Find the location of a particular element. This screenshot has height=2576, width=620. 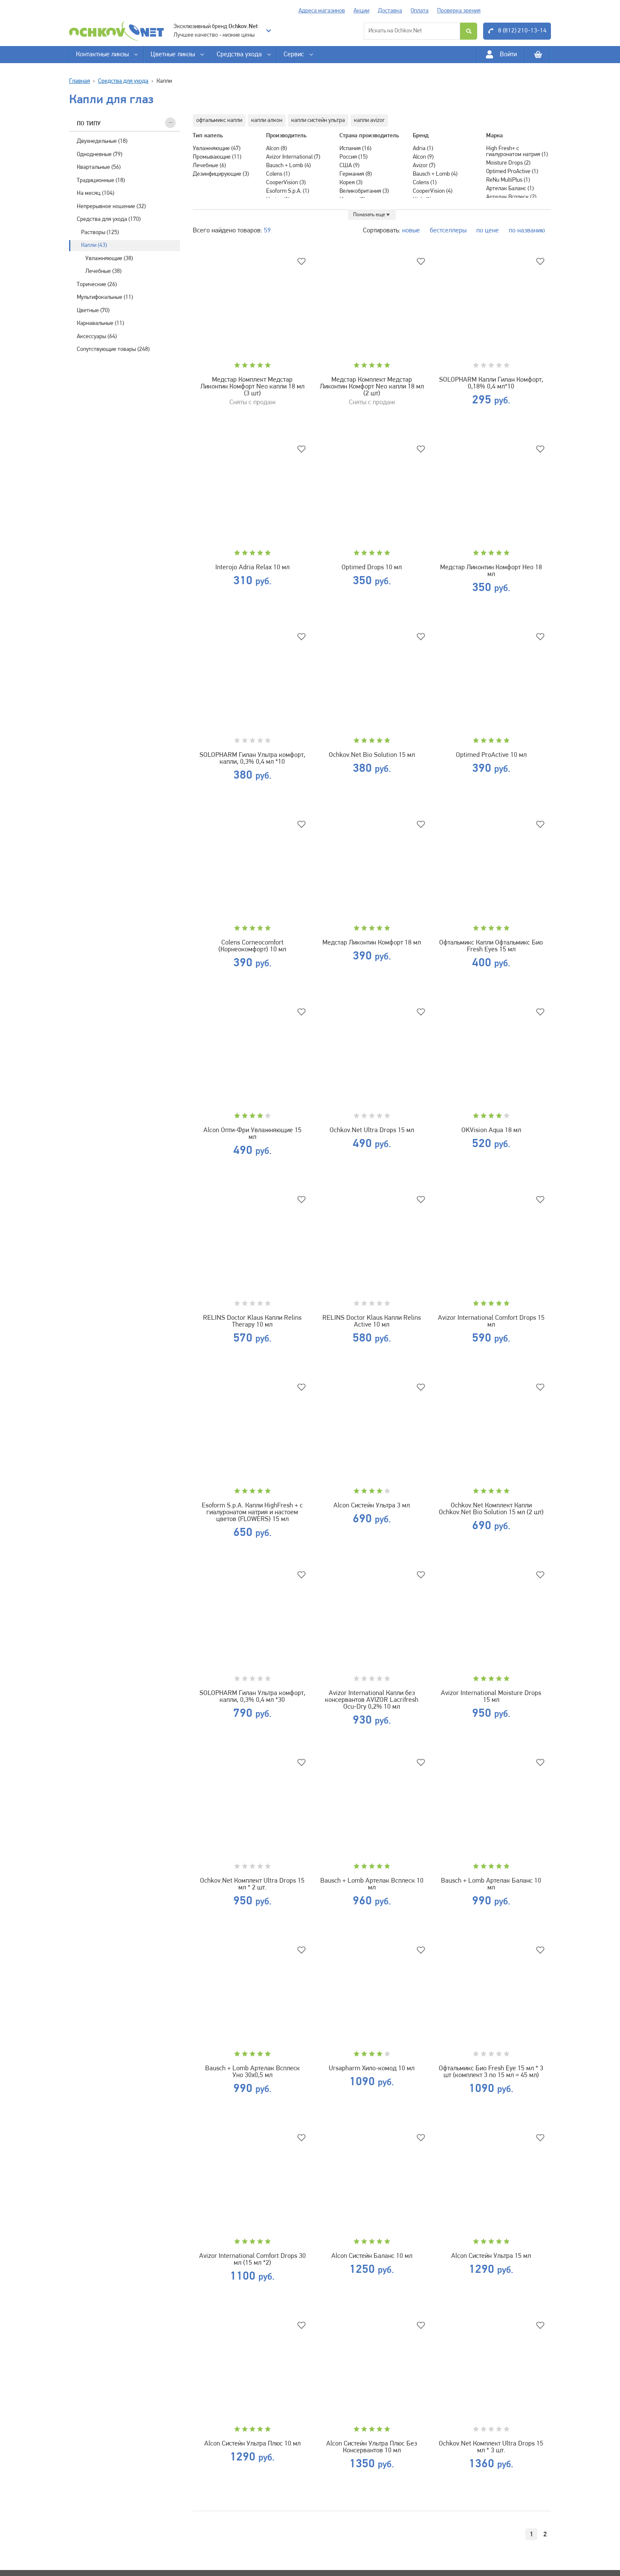

Bausch + Lomb (4) is located at coordinates (288, 165).